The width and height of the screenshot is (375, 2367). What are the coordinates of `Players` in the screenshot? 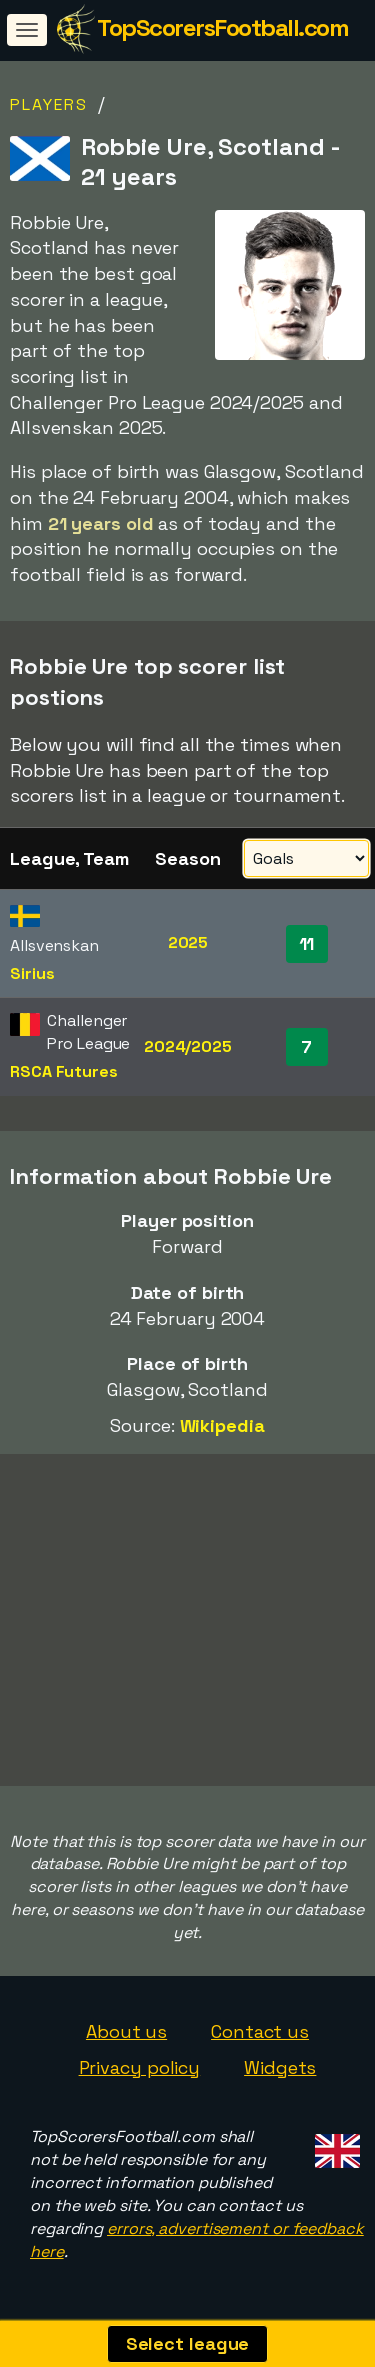 It's located at (49, 104).